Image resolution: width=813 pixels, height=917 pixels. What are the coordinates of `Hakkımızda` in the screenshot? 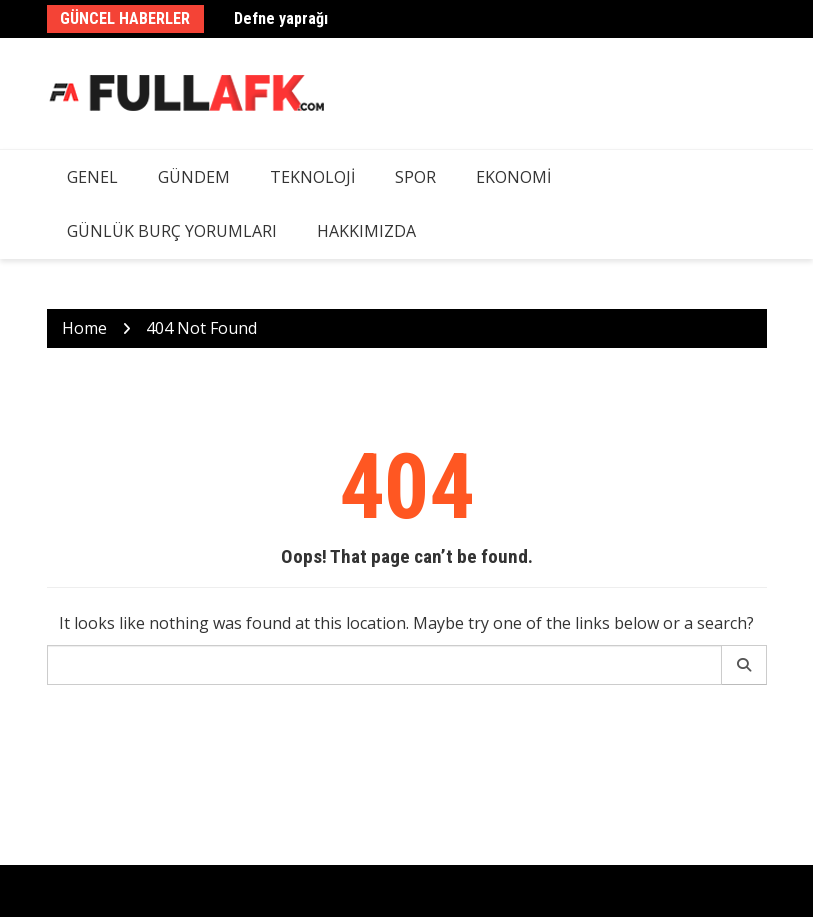 It's located at (366, 231).